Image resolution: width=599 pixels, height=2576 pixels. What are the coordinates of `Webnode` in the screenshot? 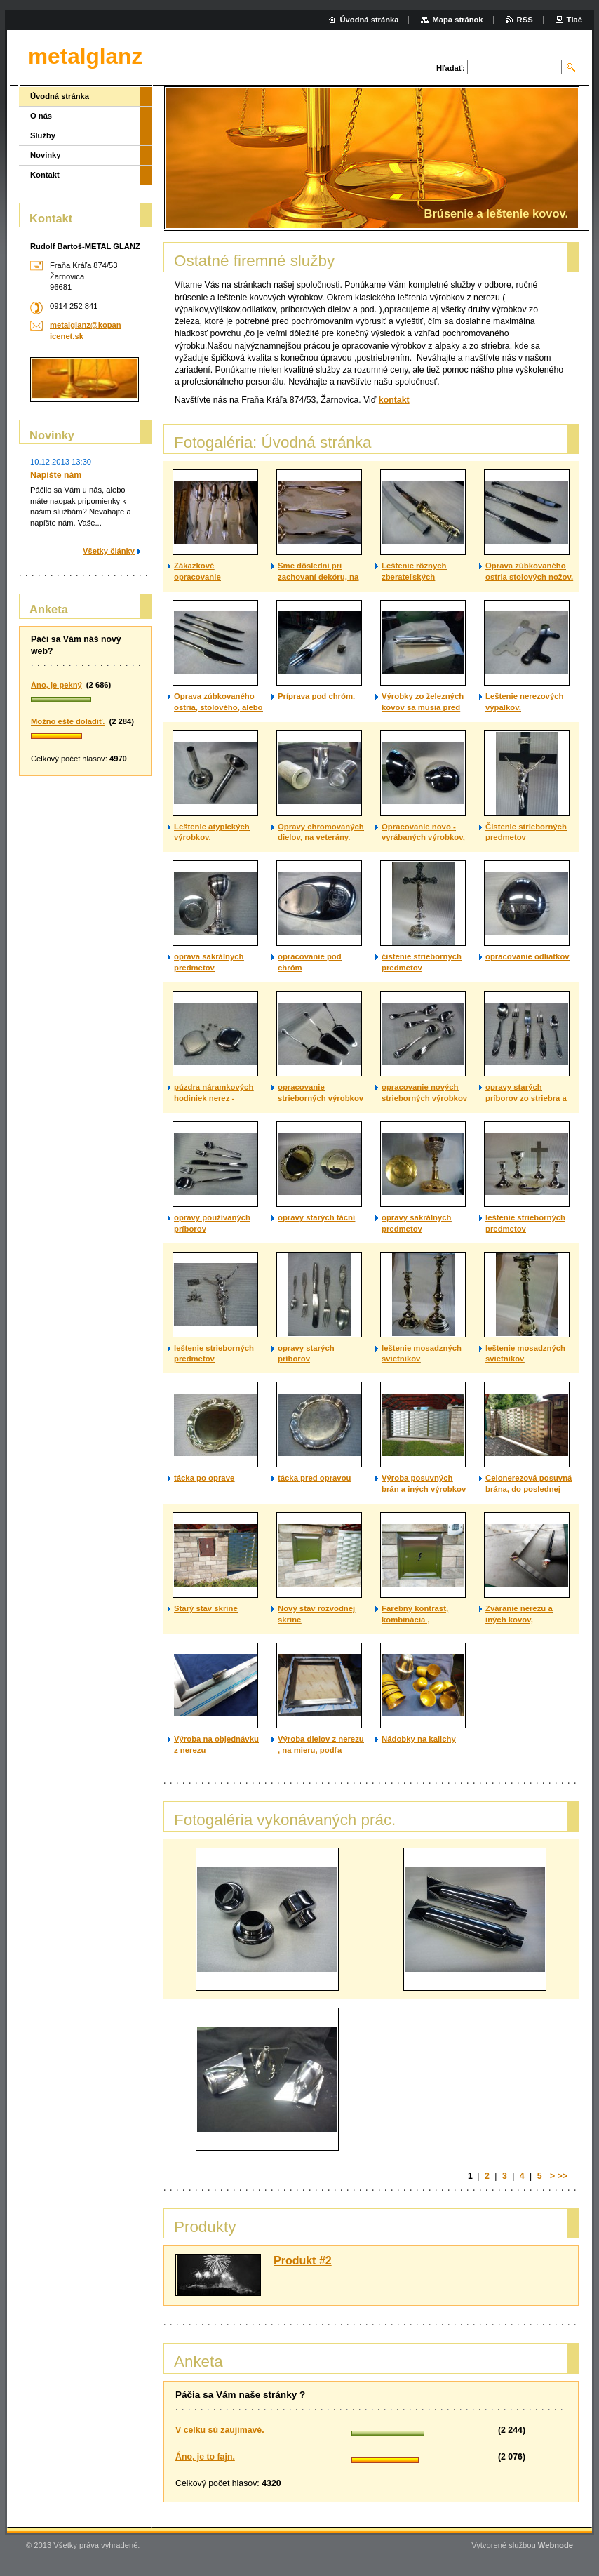 It's located at (555, 2545).